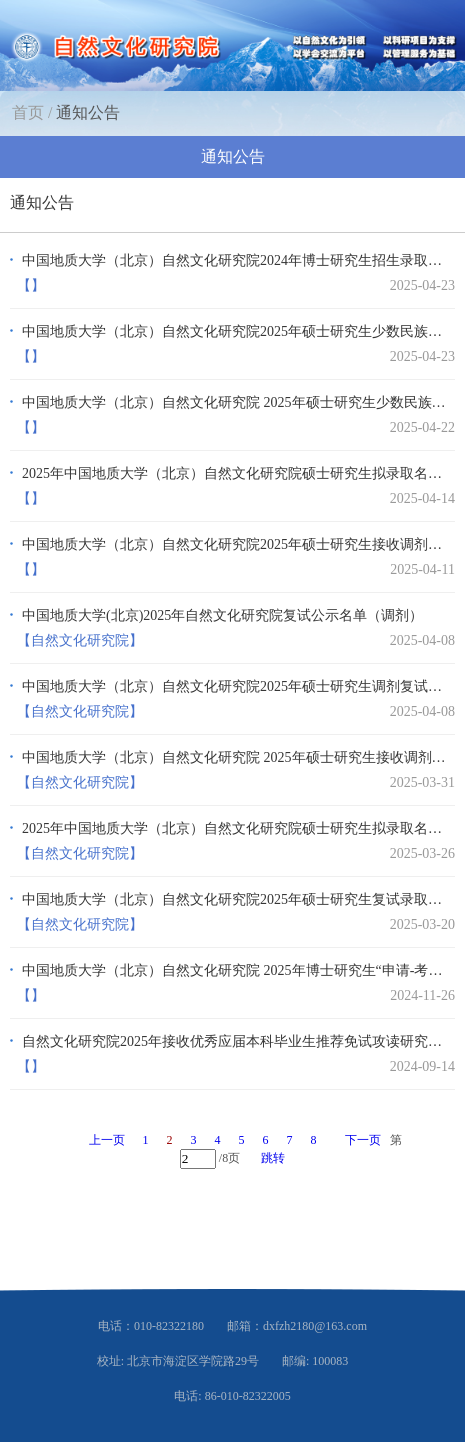  Describe the element at coordinates (222, 615) in the screenshot. I see `中国地质大学(北京)2025年自然文化研究院复试公示名单（调剂）` at that location.